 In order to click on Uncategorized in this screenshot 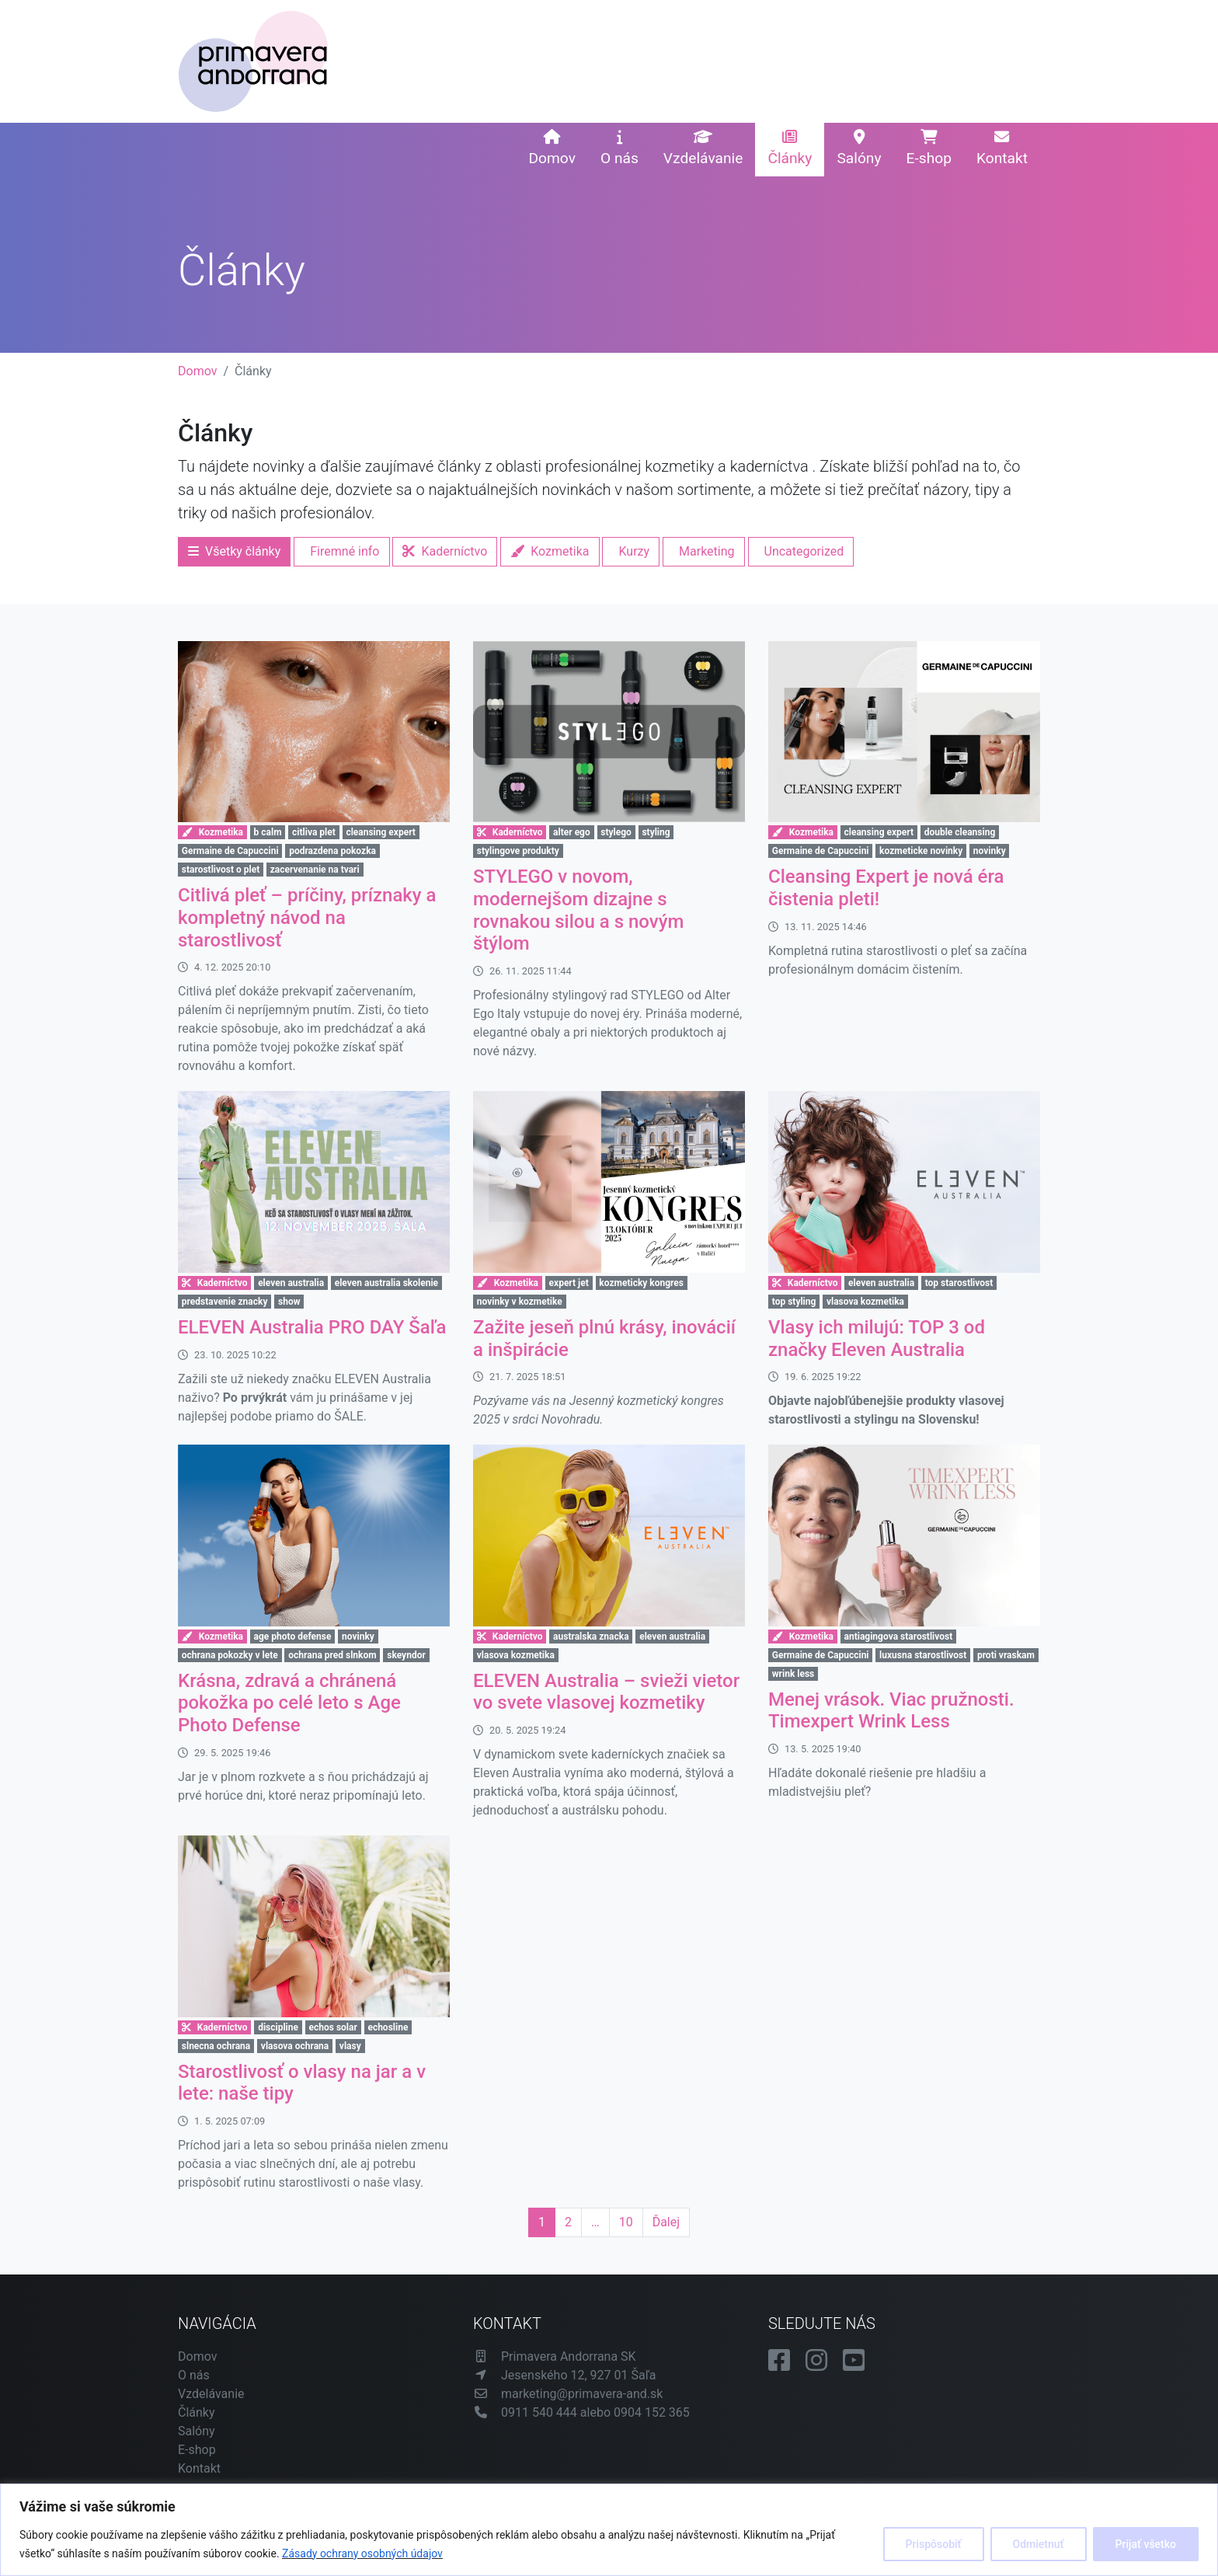, I will do `click(804, 551)`.